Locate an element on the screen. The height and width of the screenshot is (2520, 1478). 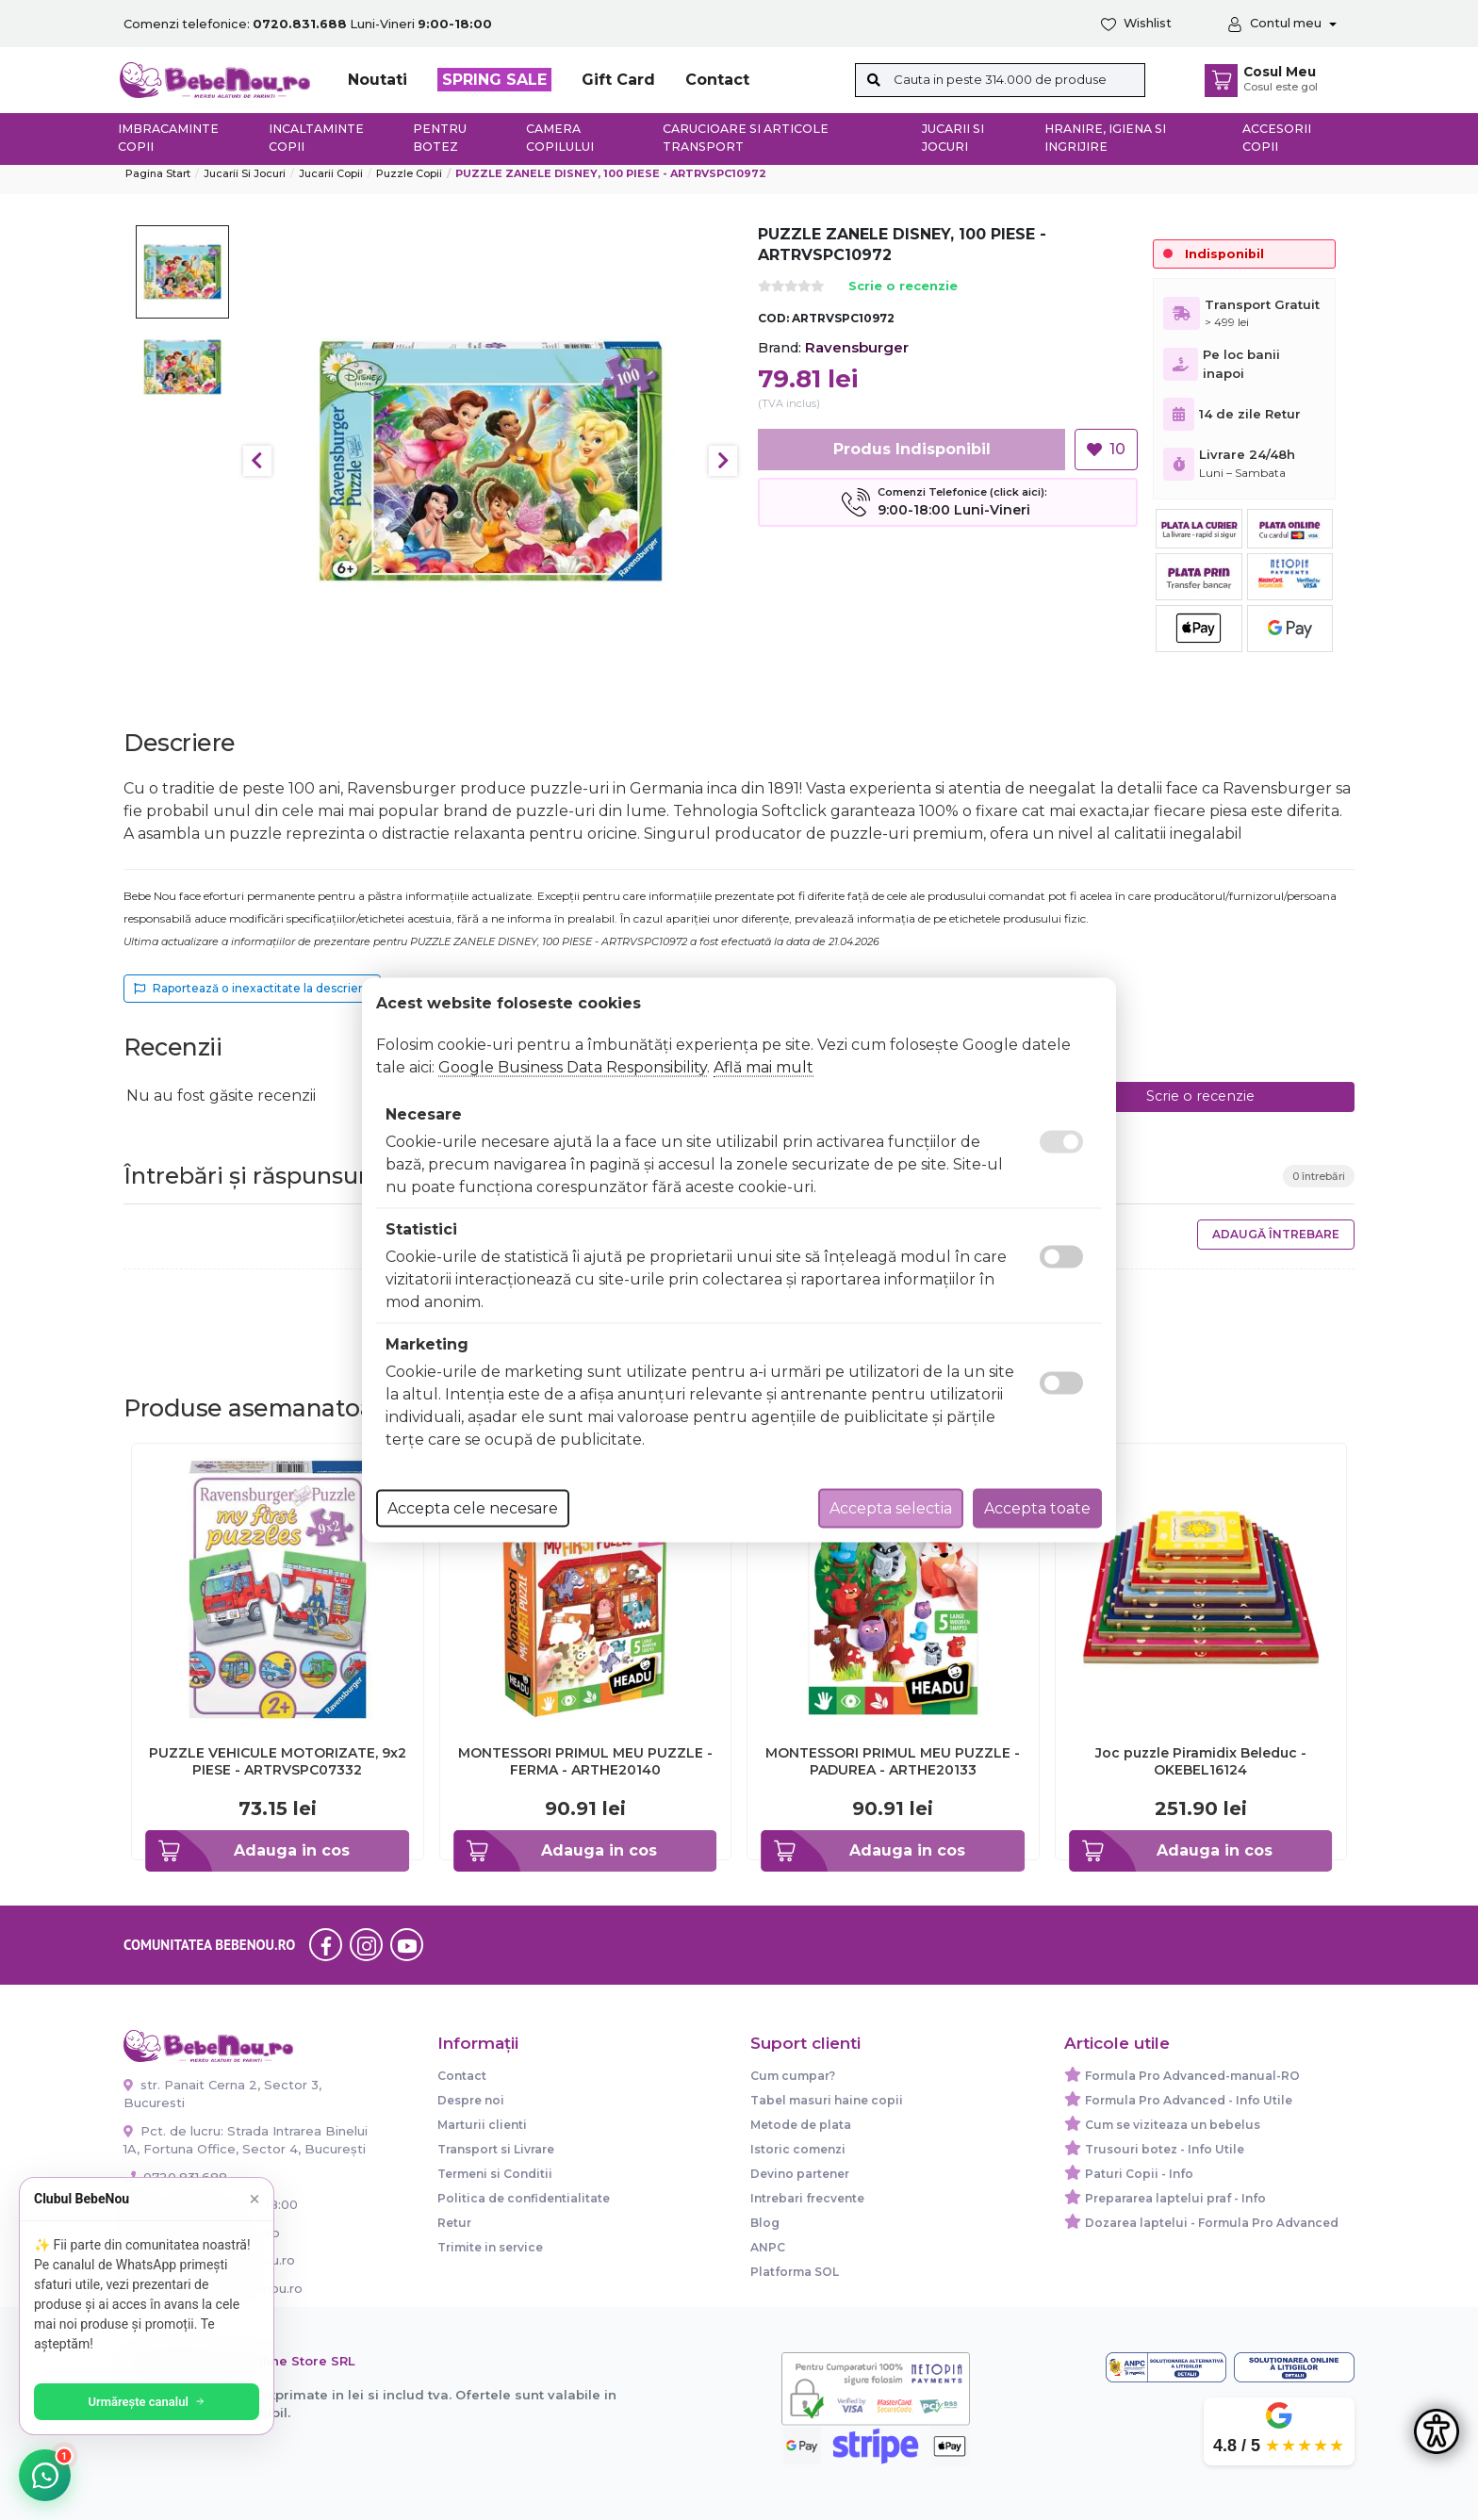
Carucioare si articole transport is located at coordinates (746, 138).